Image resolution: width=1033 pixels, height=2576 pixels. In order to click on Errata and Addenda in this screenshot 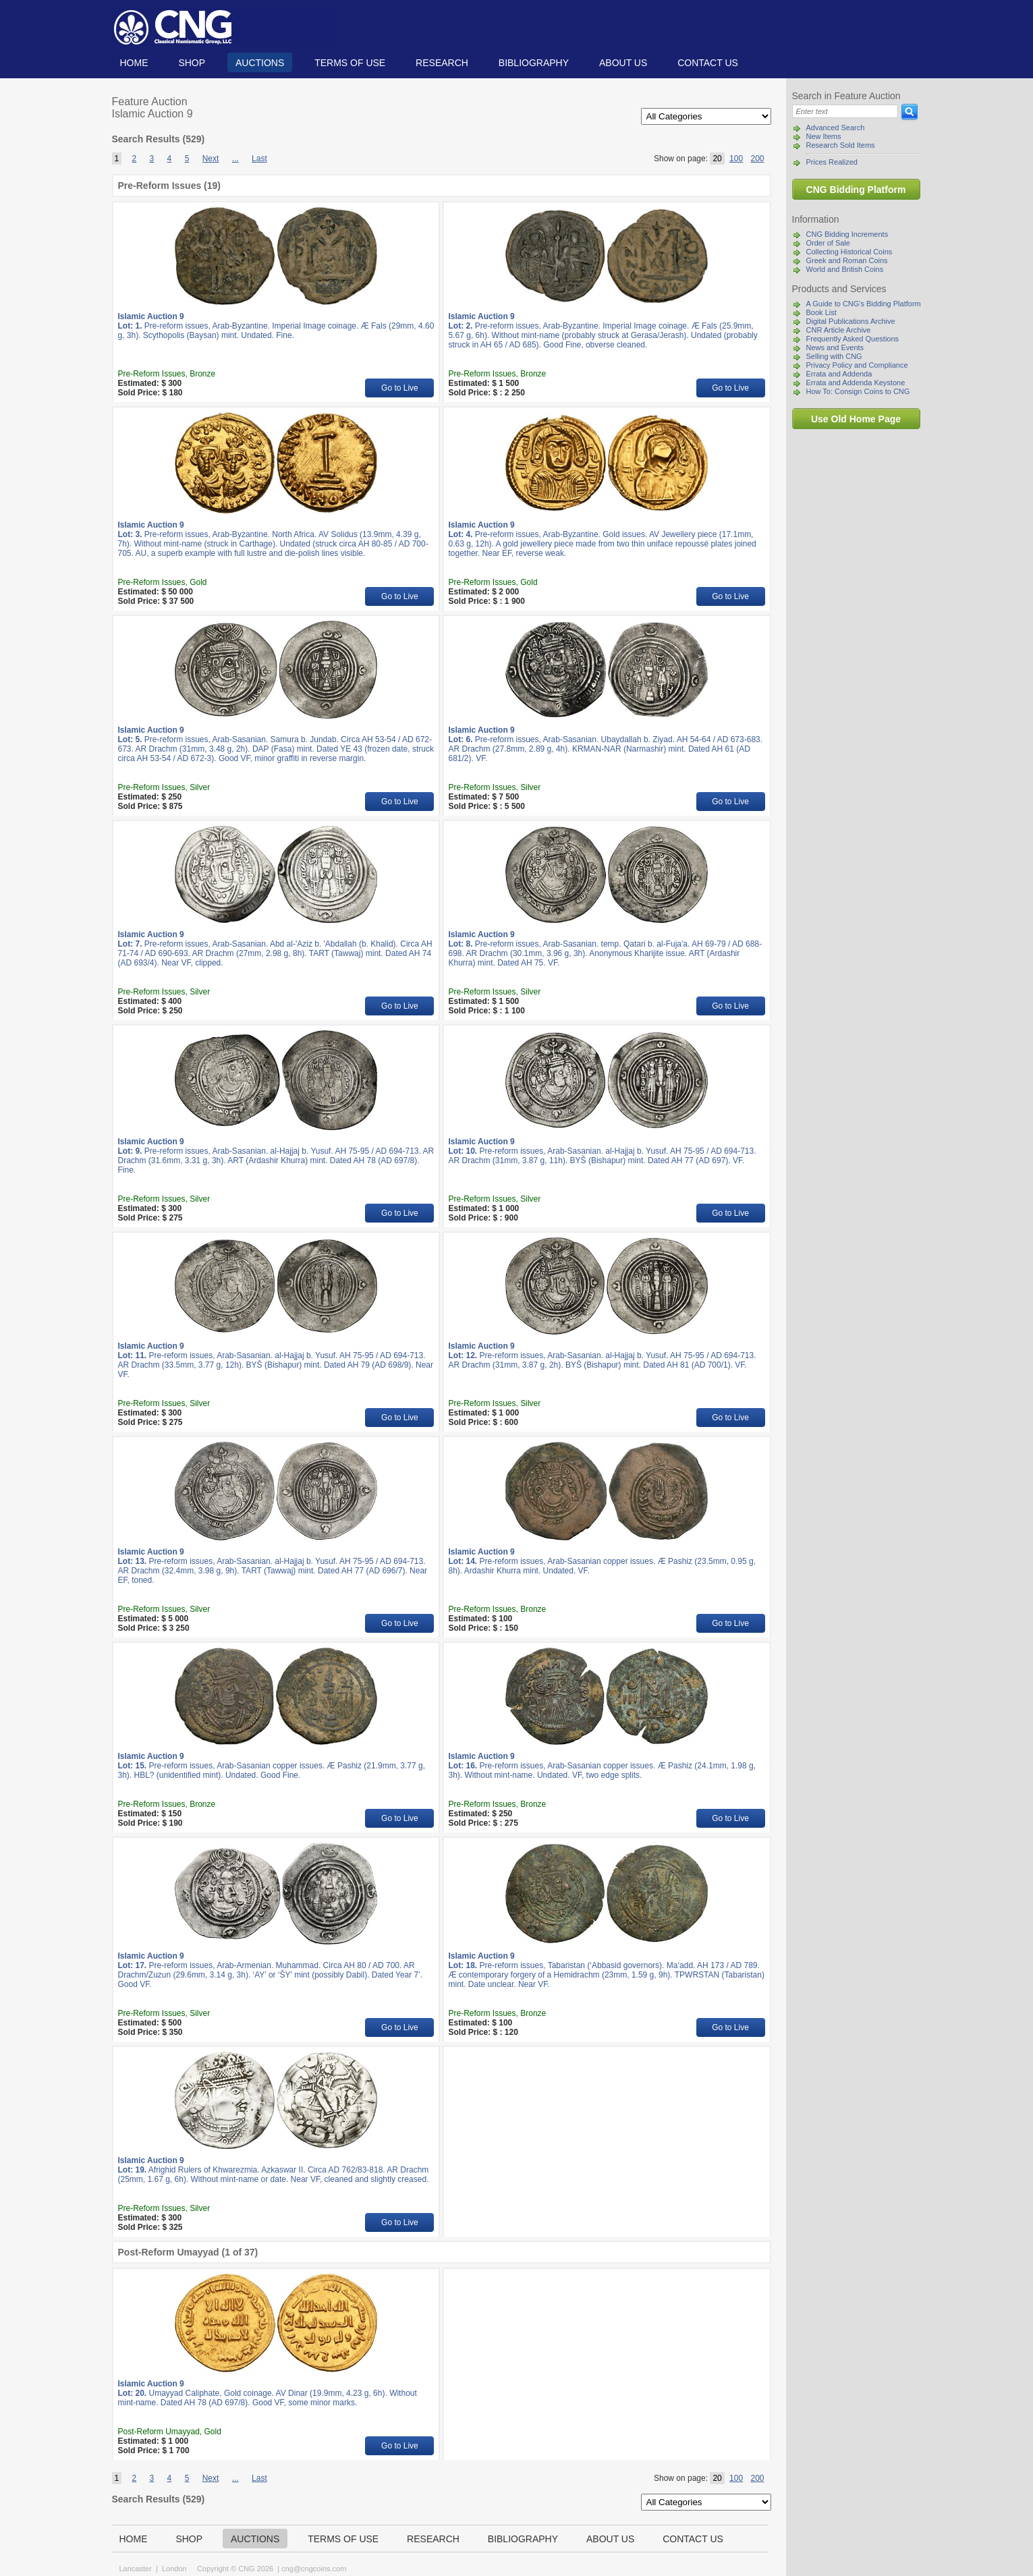, I will do `click(839, 374)`.